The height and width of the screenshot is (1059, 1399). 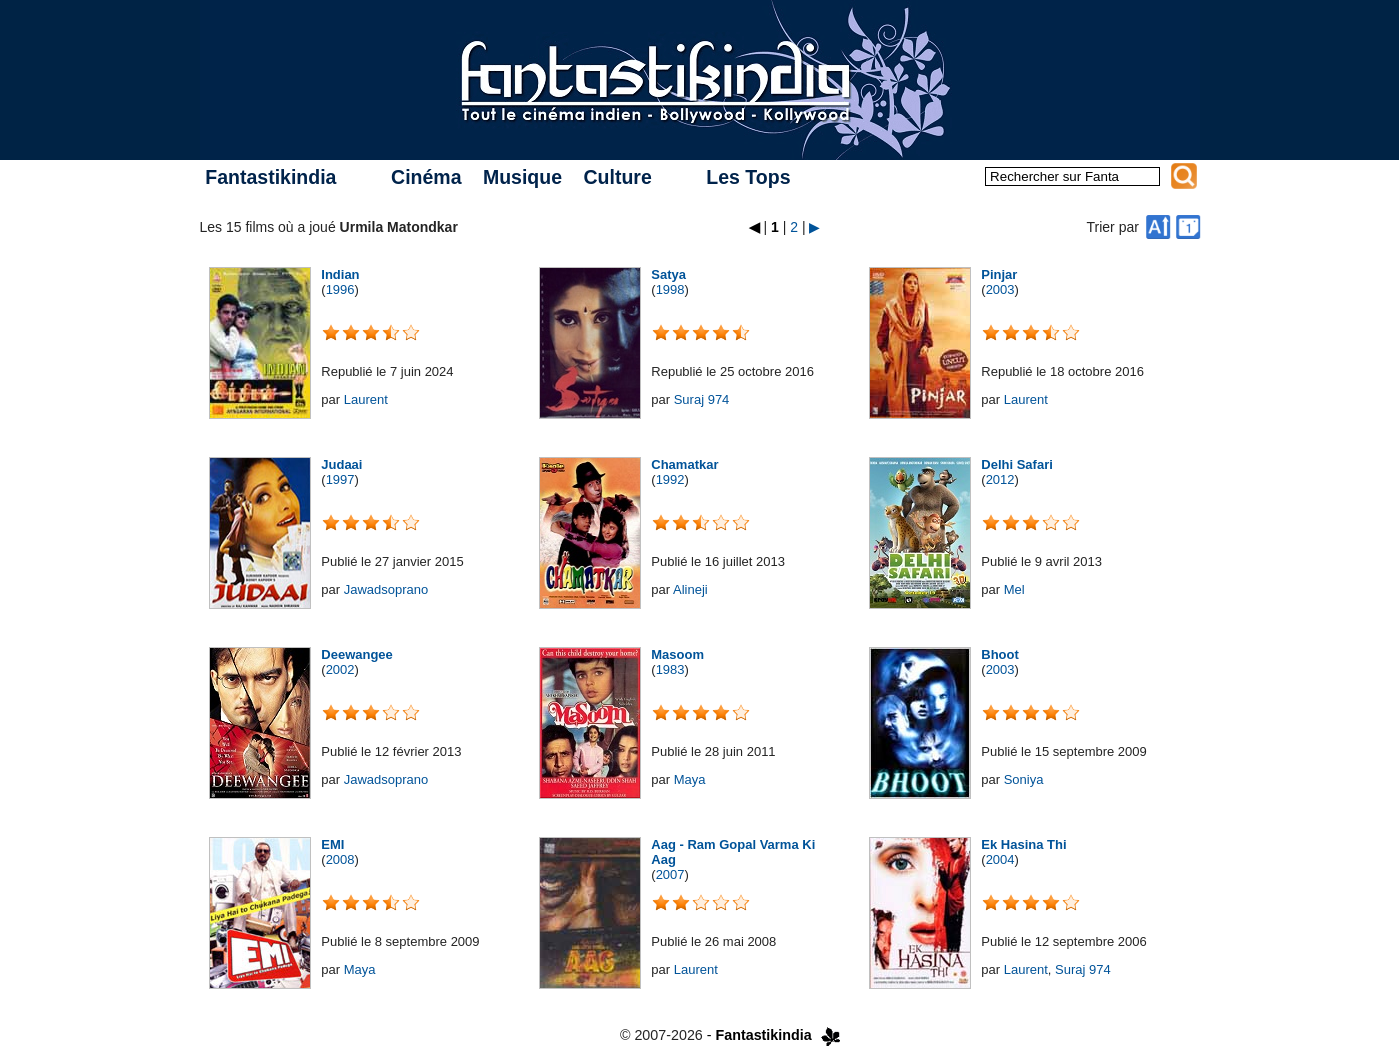 I want to click on 2004, so click(x=1000, y=859).